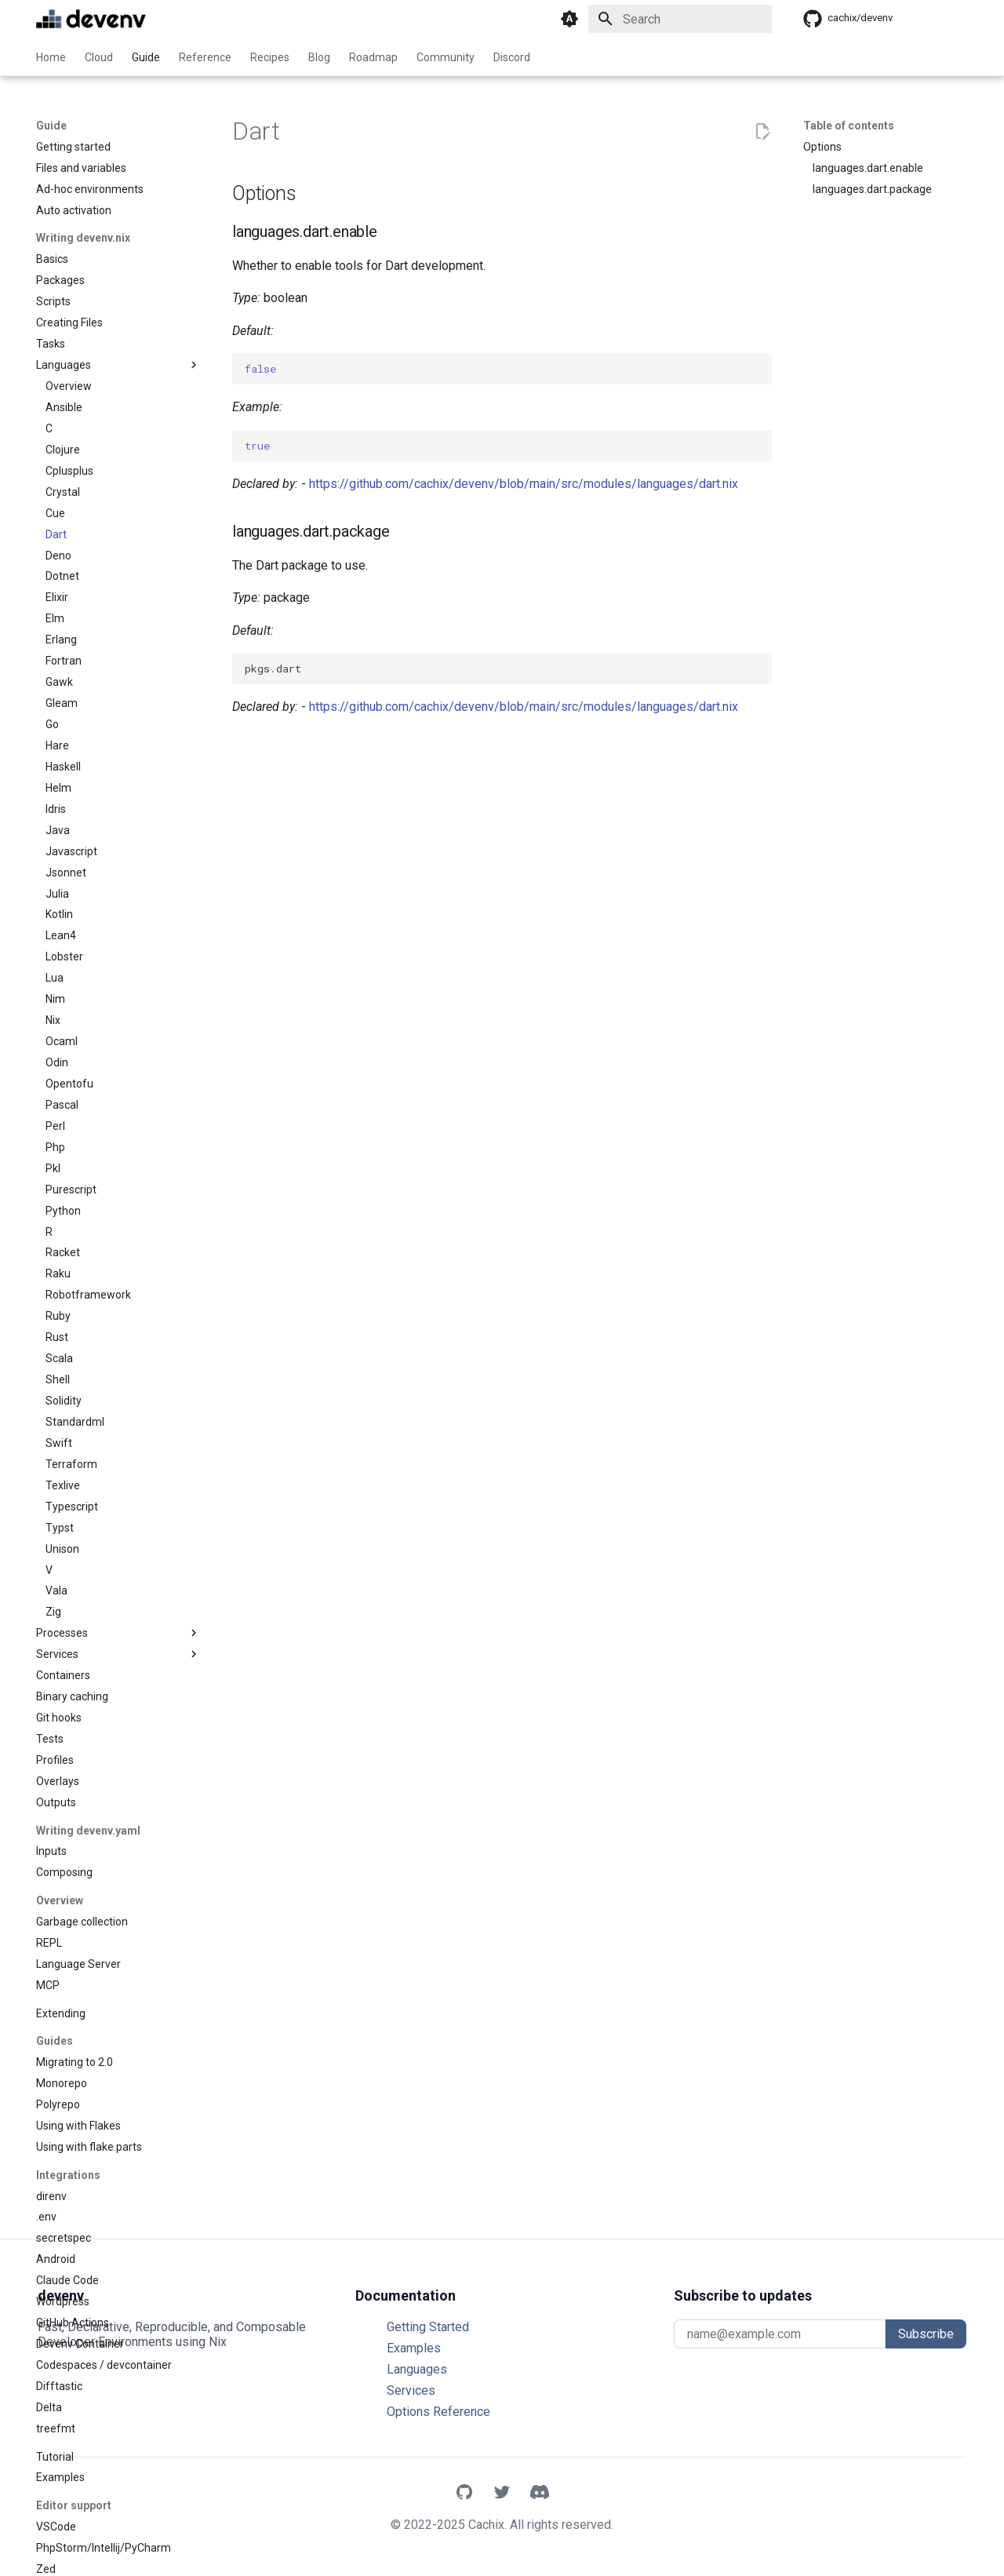 Image resolution: width=1004 pixels, height=2576 pixels. Describe the element at coordinates (523, 483) in the screenshot. I see `https://github.com/cachix/devenv/blob/main/src/modules/languages/dart.nix` at that location.